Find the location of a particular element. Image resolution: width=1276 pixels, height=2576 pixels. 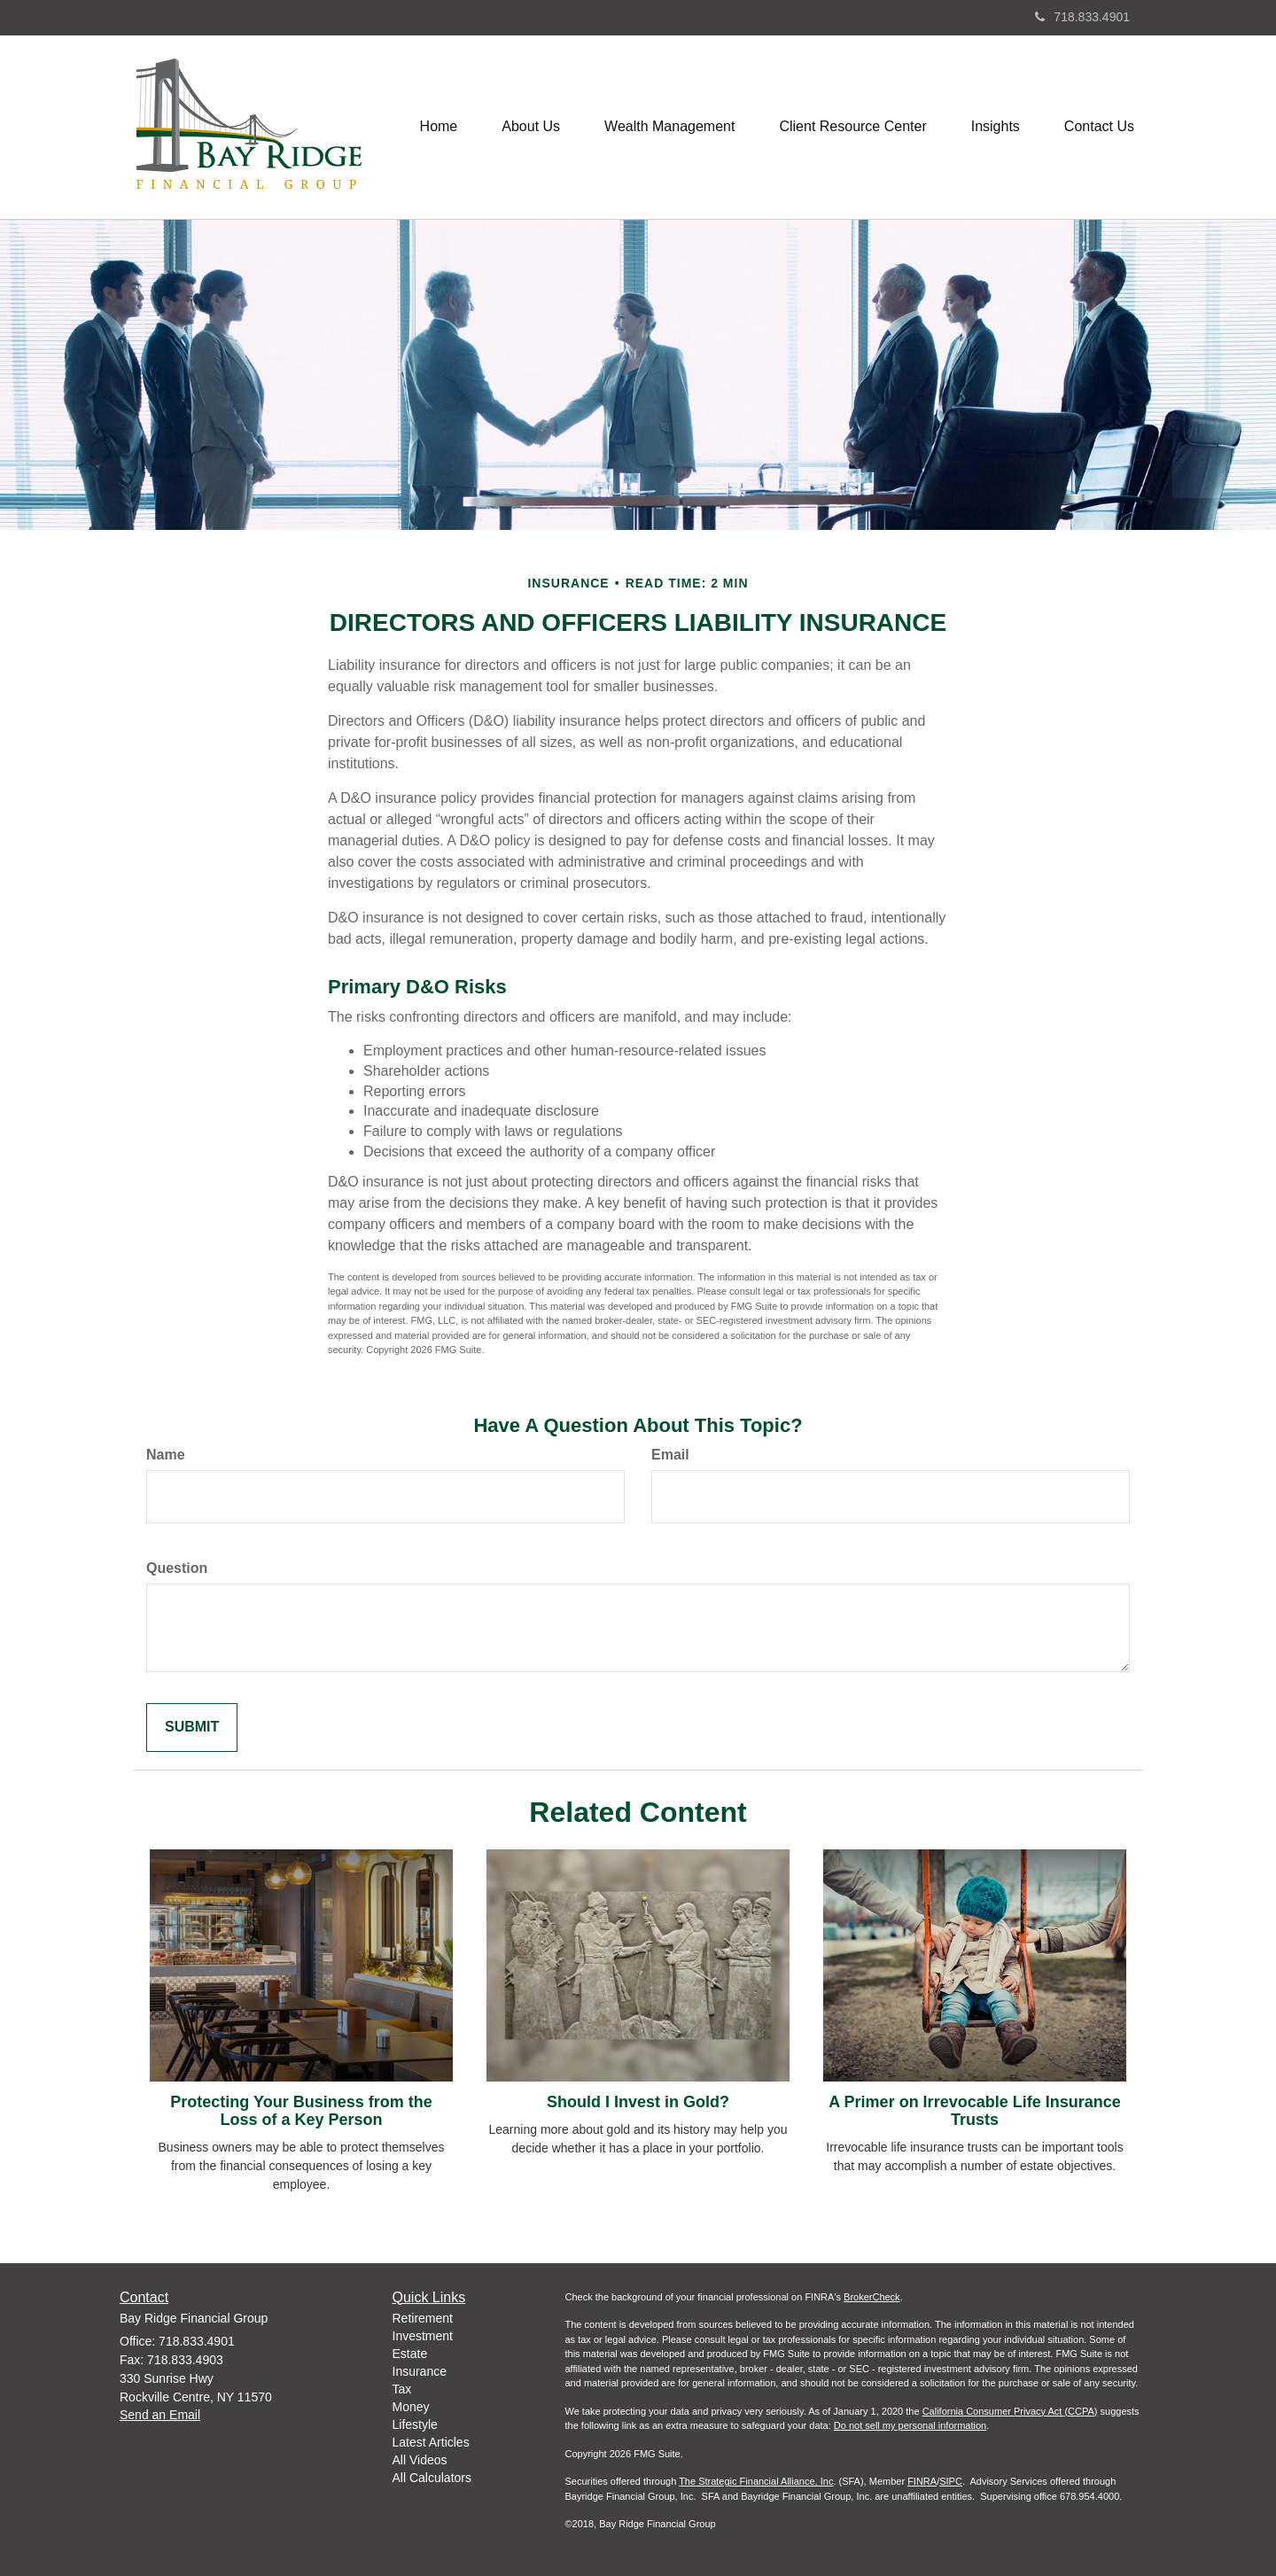

[button] is located at coordinates (530, 126).